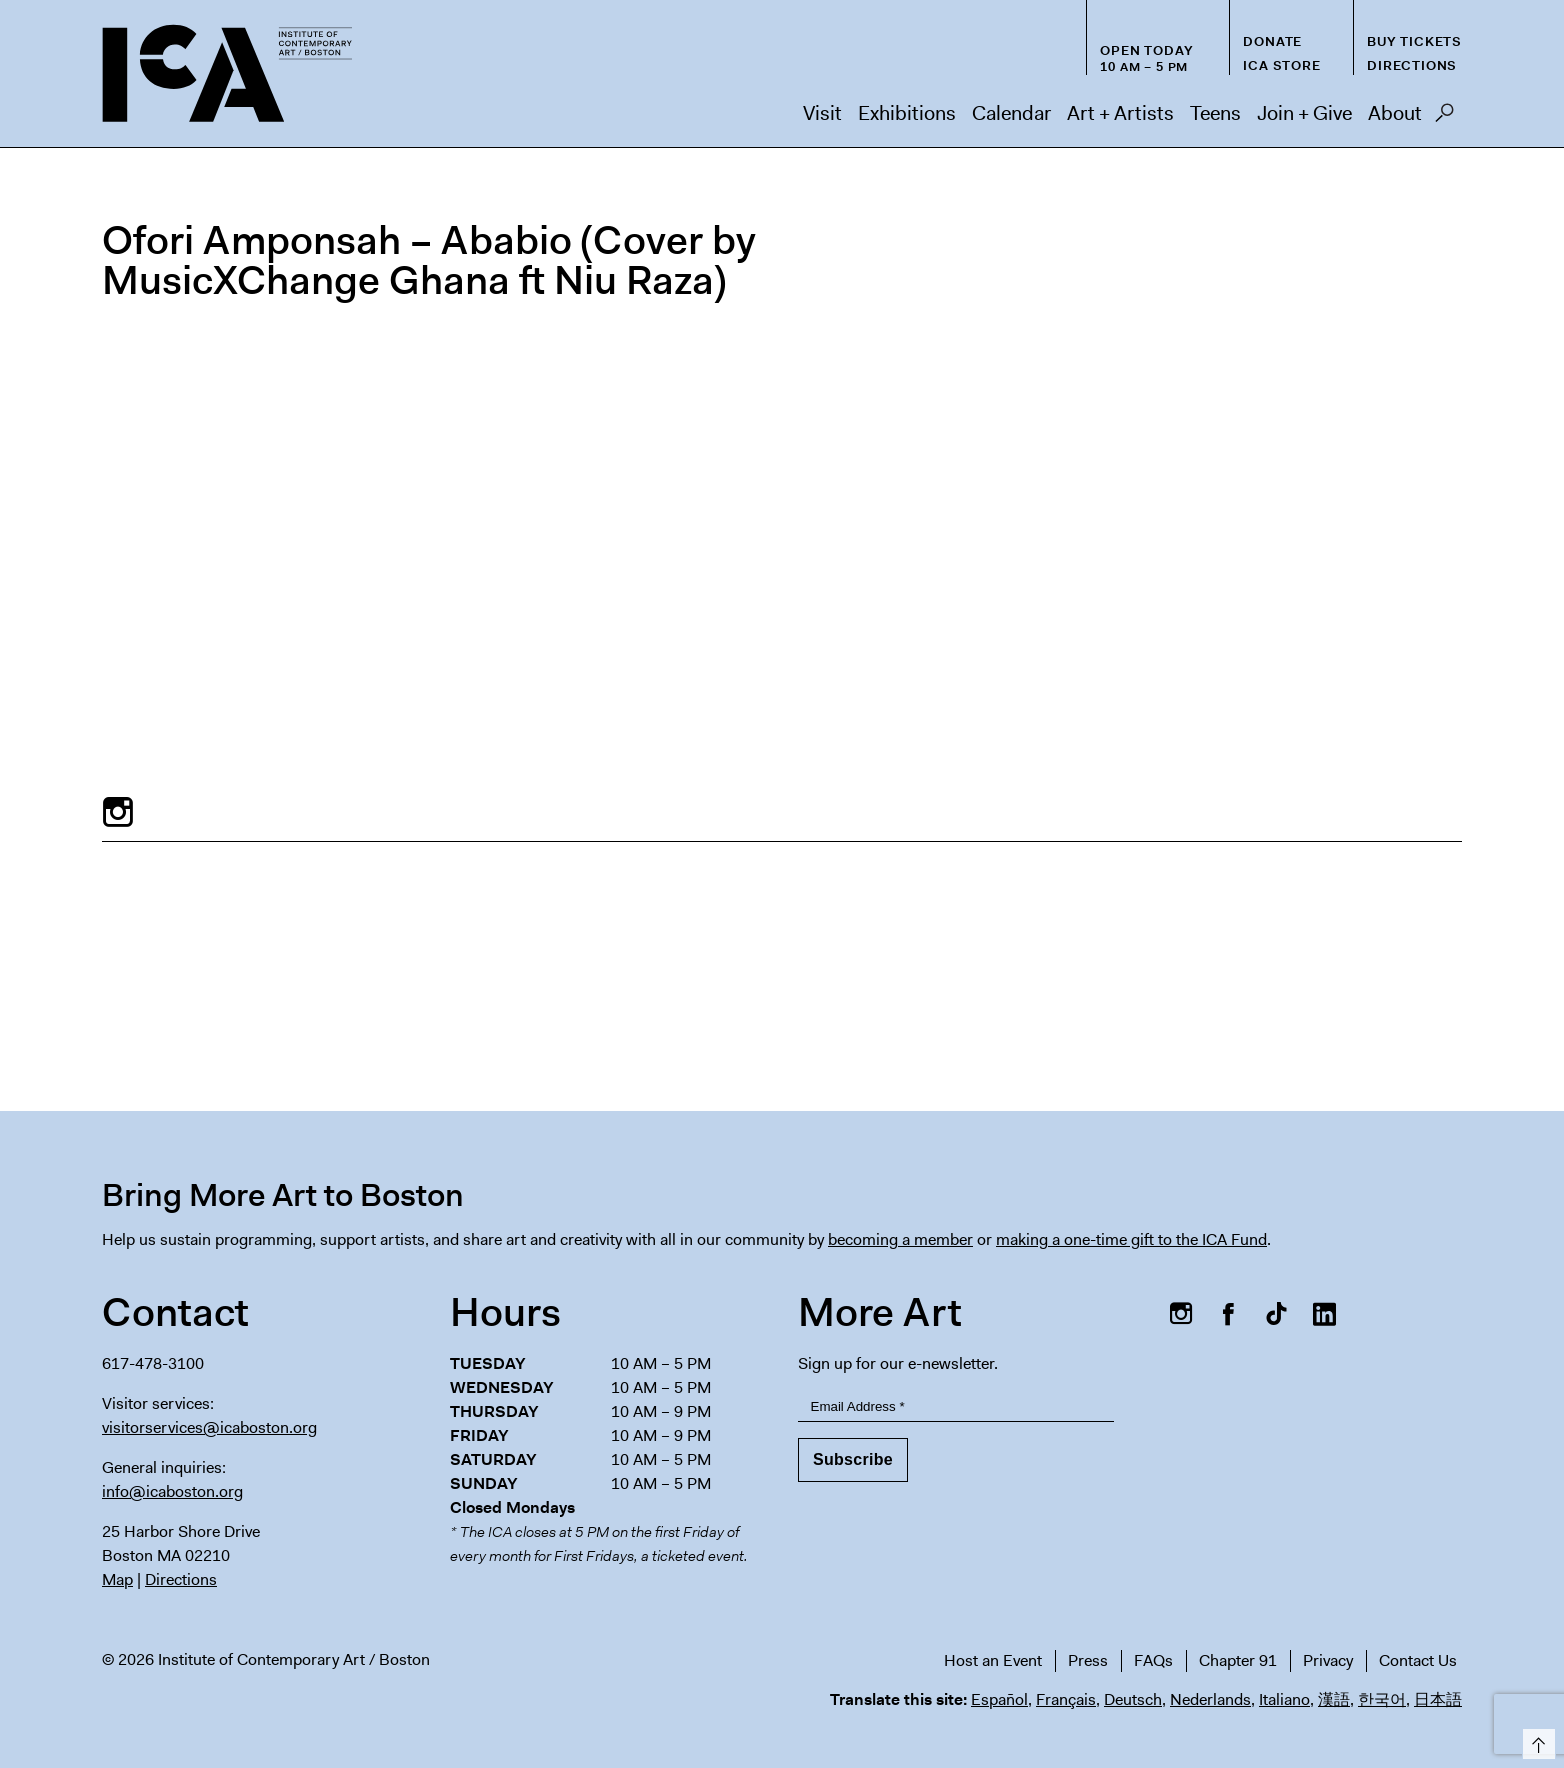 Image resolution: width=1564 pixels, height=1768 pixels. What do you see at coordinates (209, 1427) in the screenshot?
I see `visitorservices@icaboston.org` at bounding box center [209, 1427].